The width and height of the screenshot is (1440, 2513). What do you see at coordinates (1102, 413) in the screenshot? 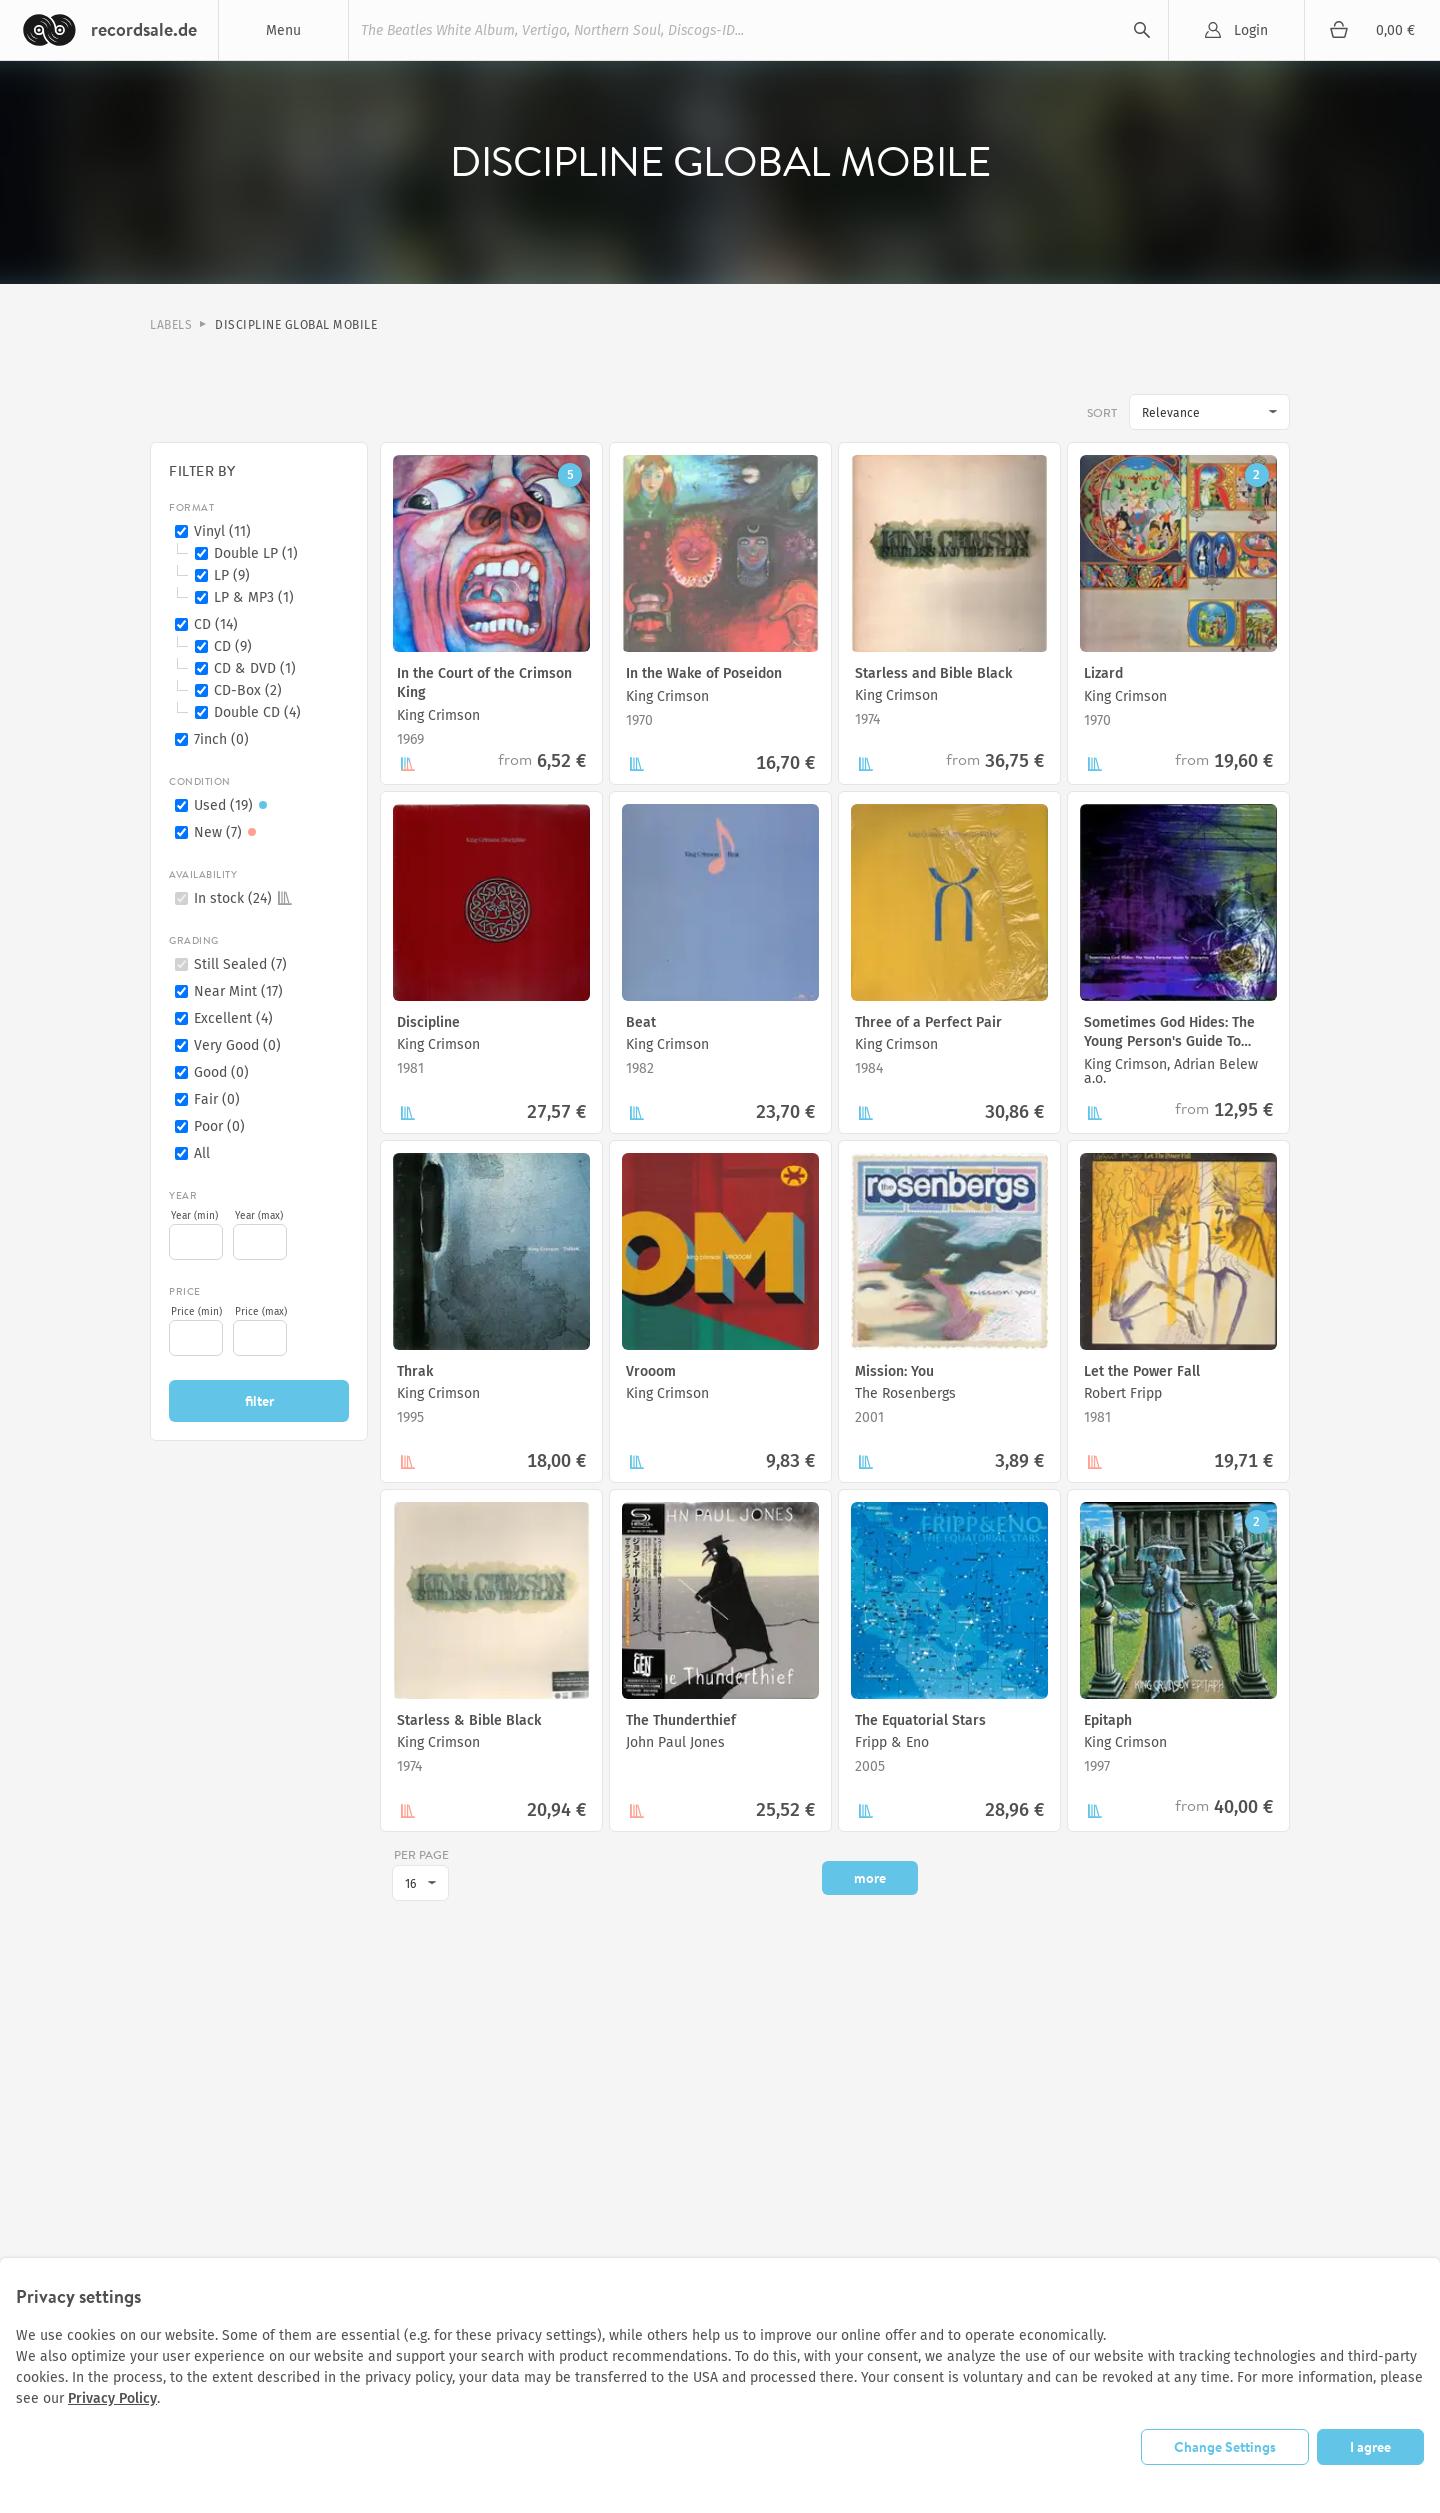
I see `Sort` at bounding box center [1102, 413].